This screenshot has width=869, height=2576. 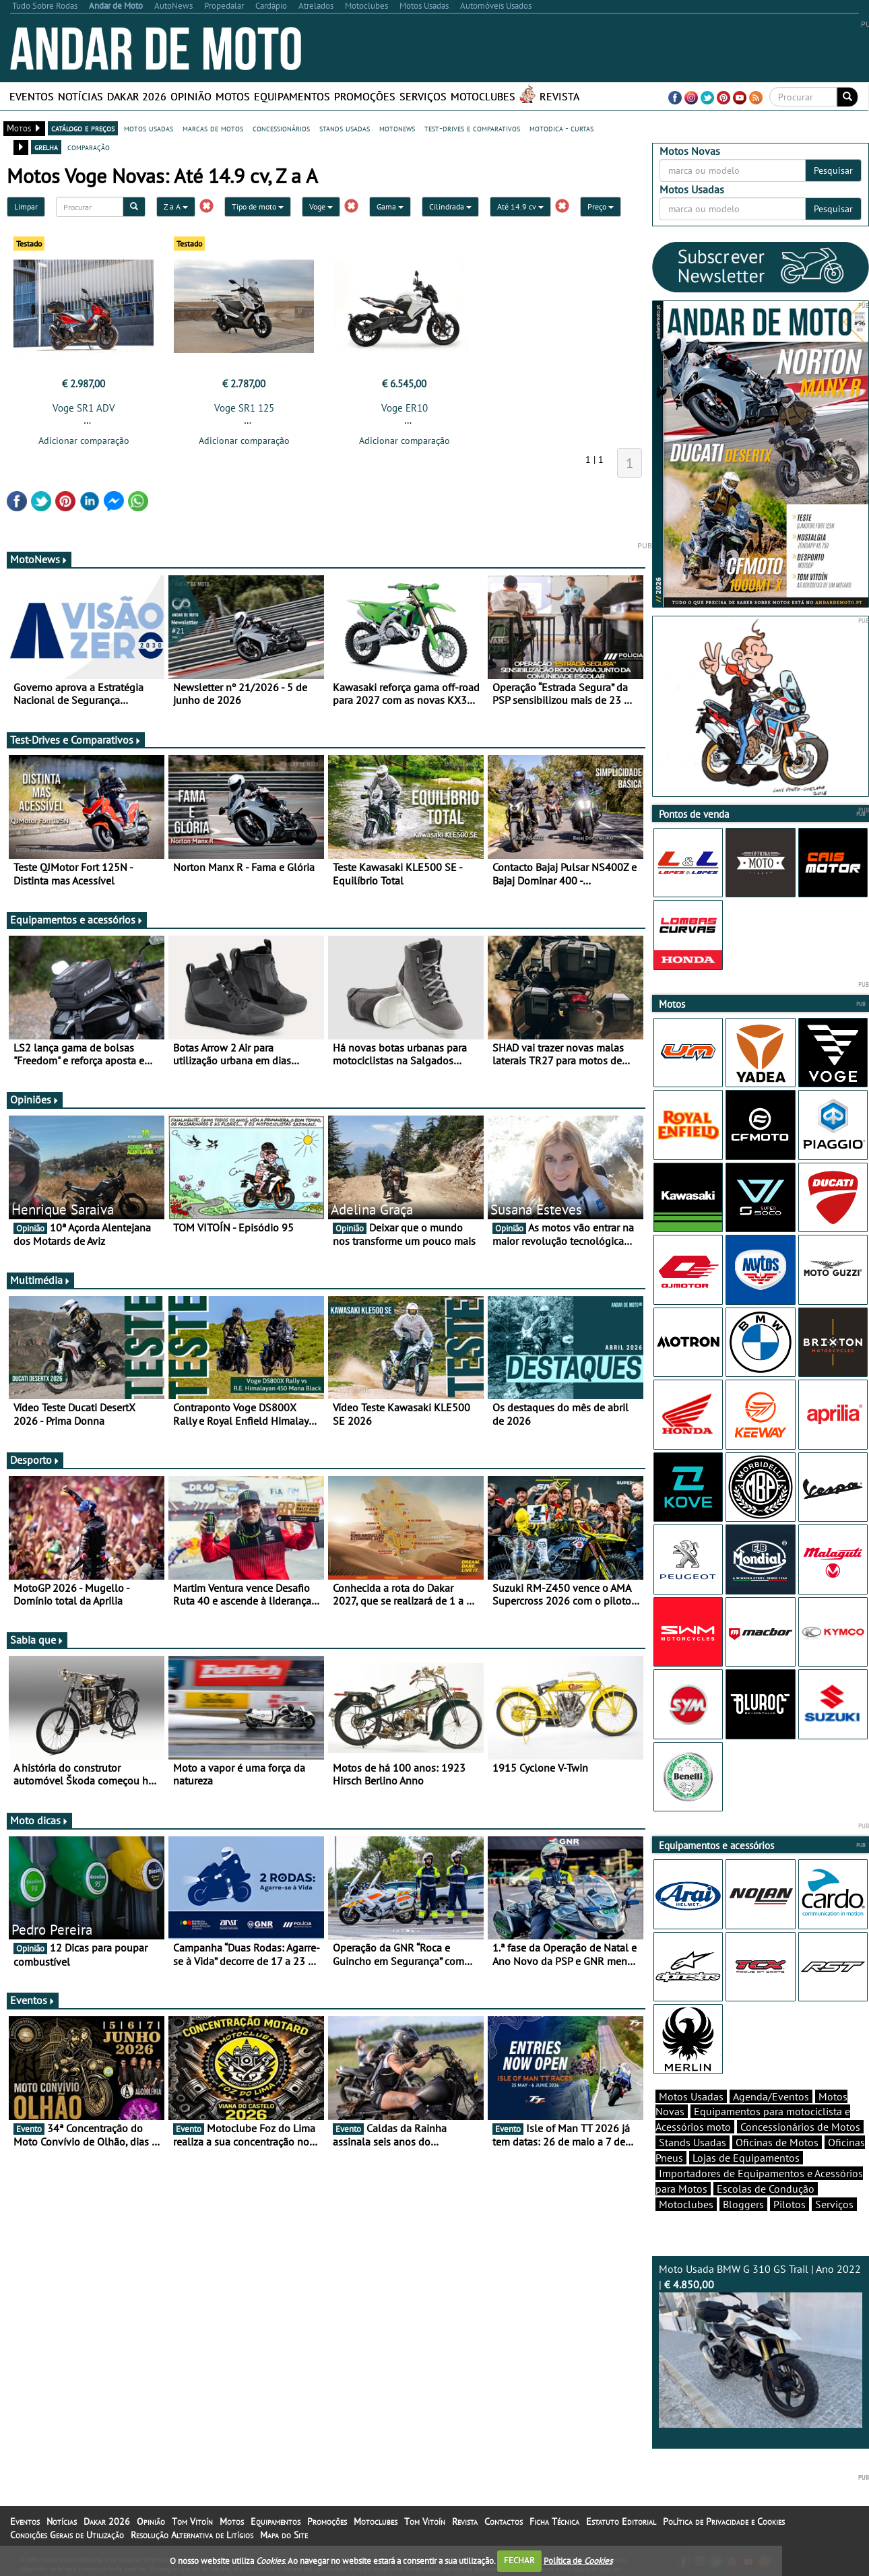 What do you see at coordinates (519, 2560) in the screenshot?
I see `FECHAR` at bounding box center [519, 2560].